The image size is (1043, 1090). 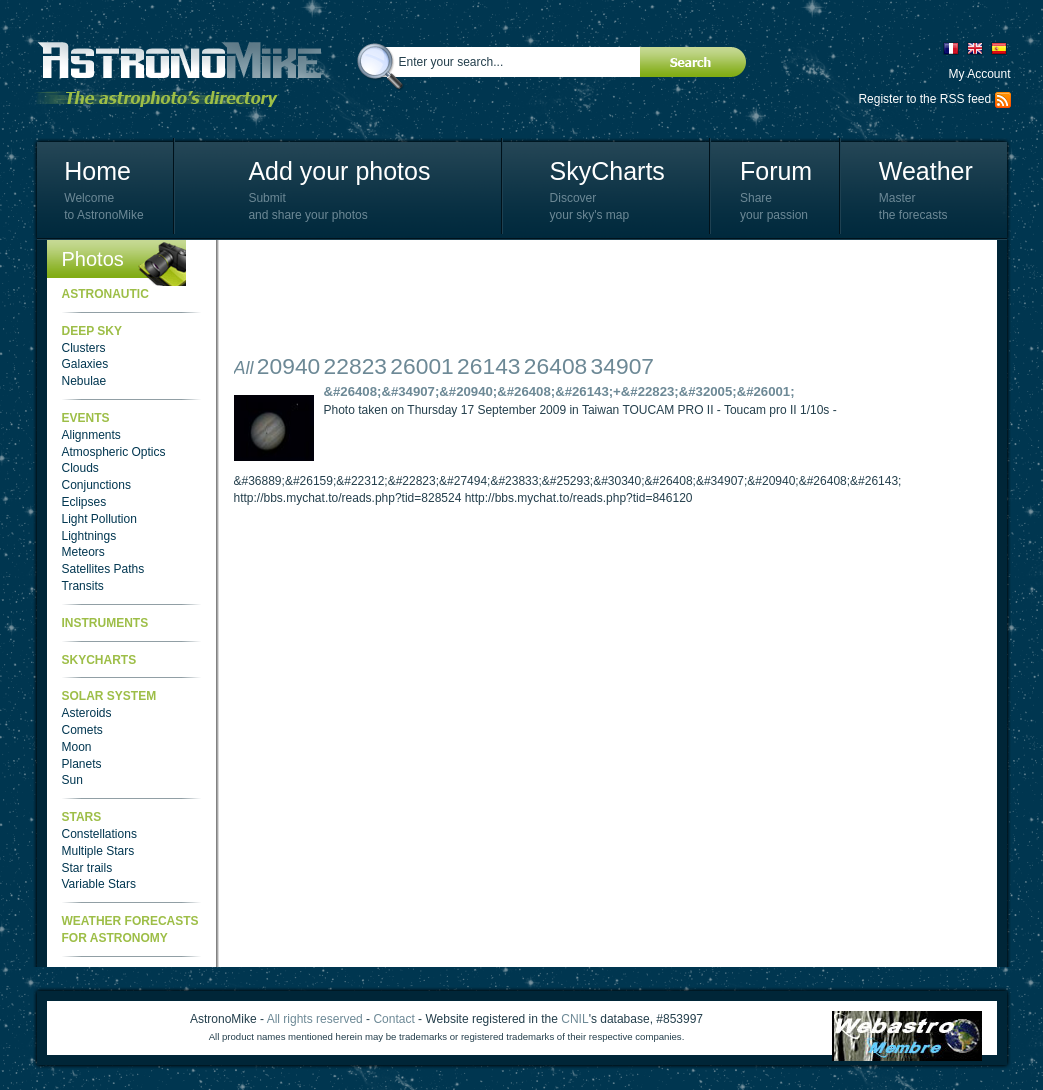 I want to click on 26143, so click(x=488, y=366).